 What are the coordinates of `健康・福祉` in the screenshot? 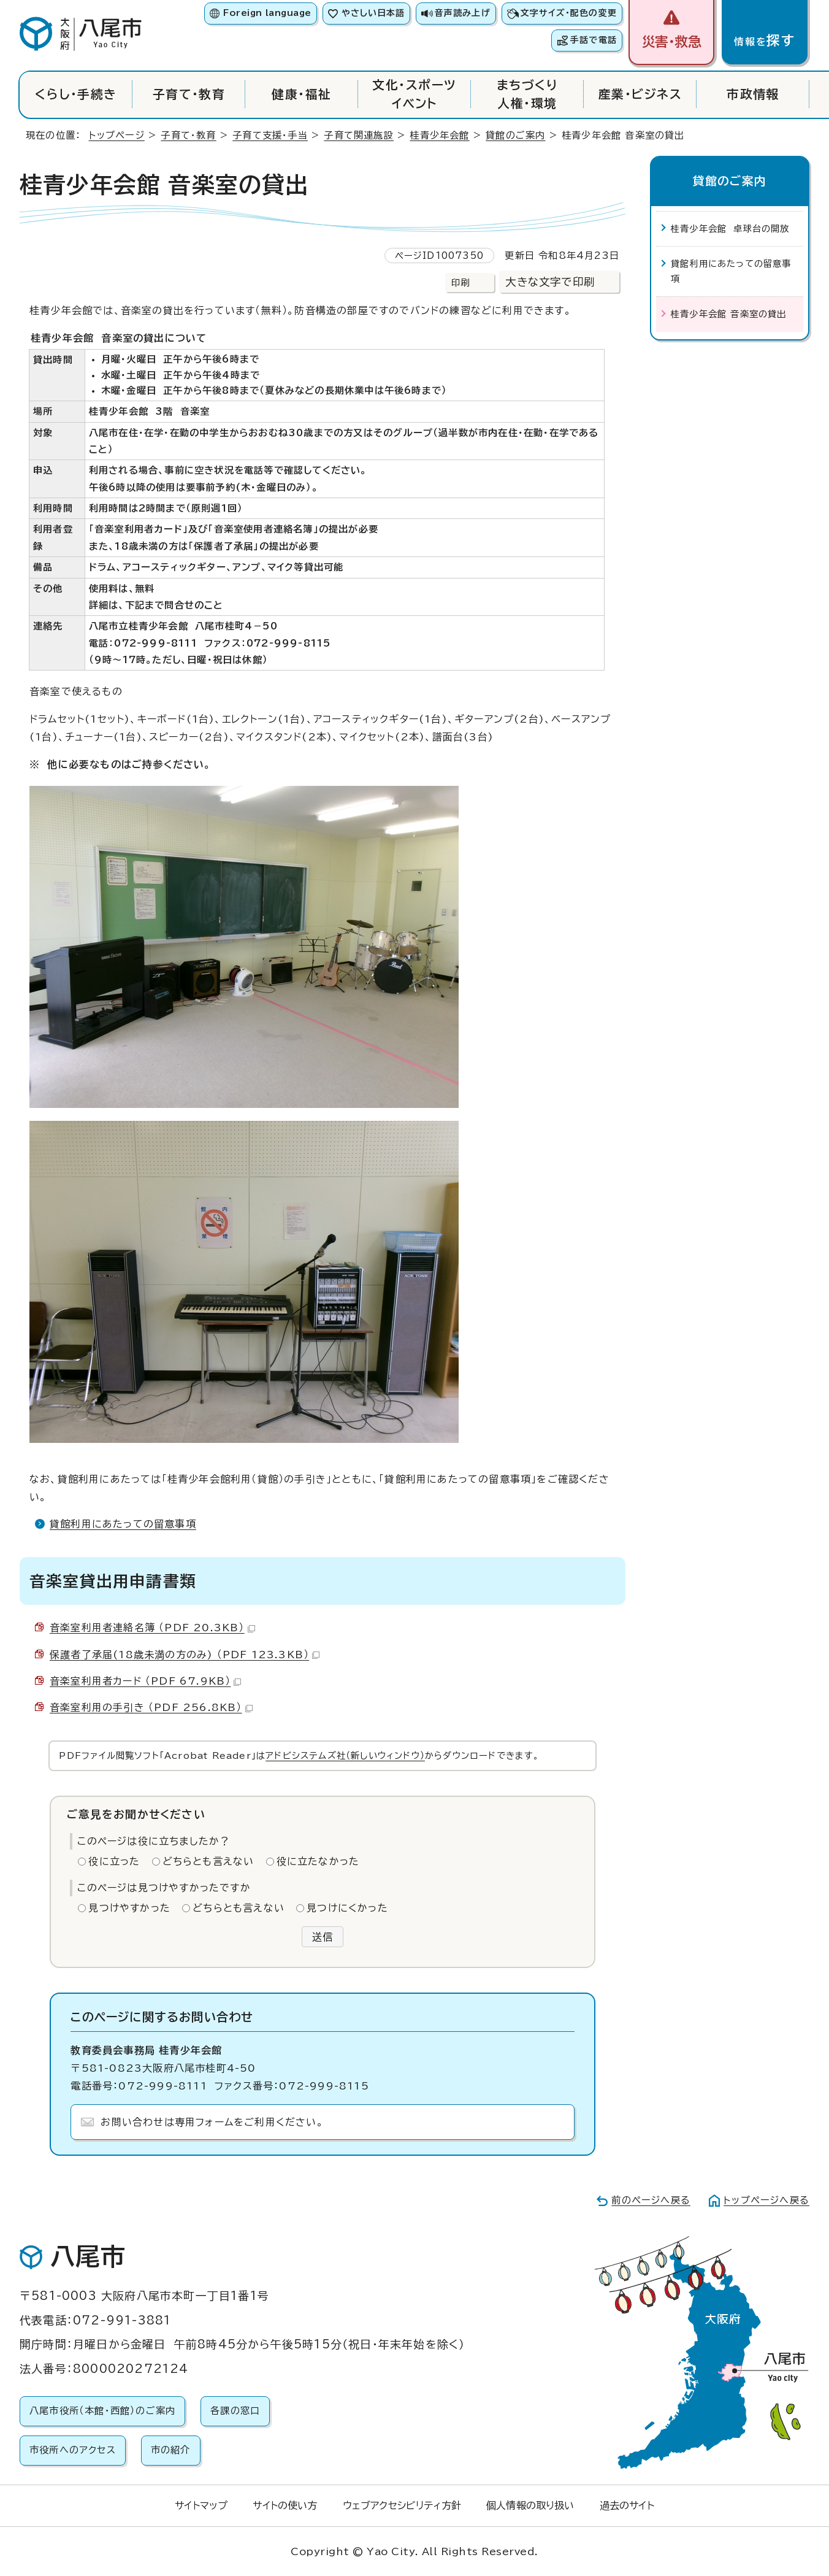 It's located at (301, 94).